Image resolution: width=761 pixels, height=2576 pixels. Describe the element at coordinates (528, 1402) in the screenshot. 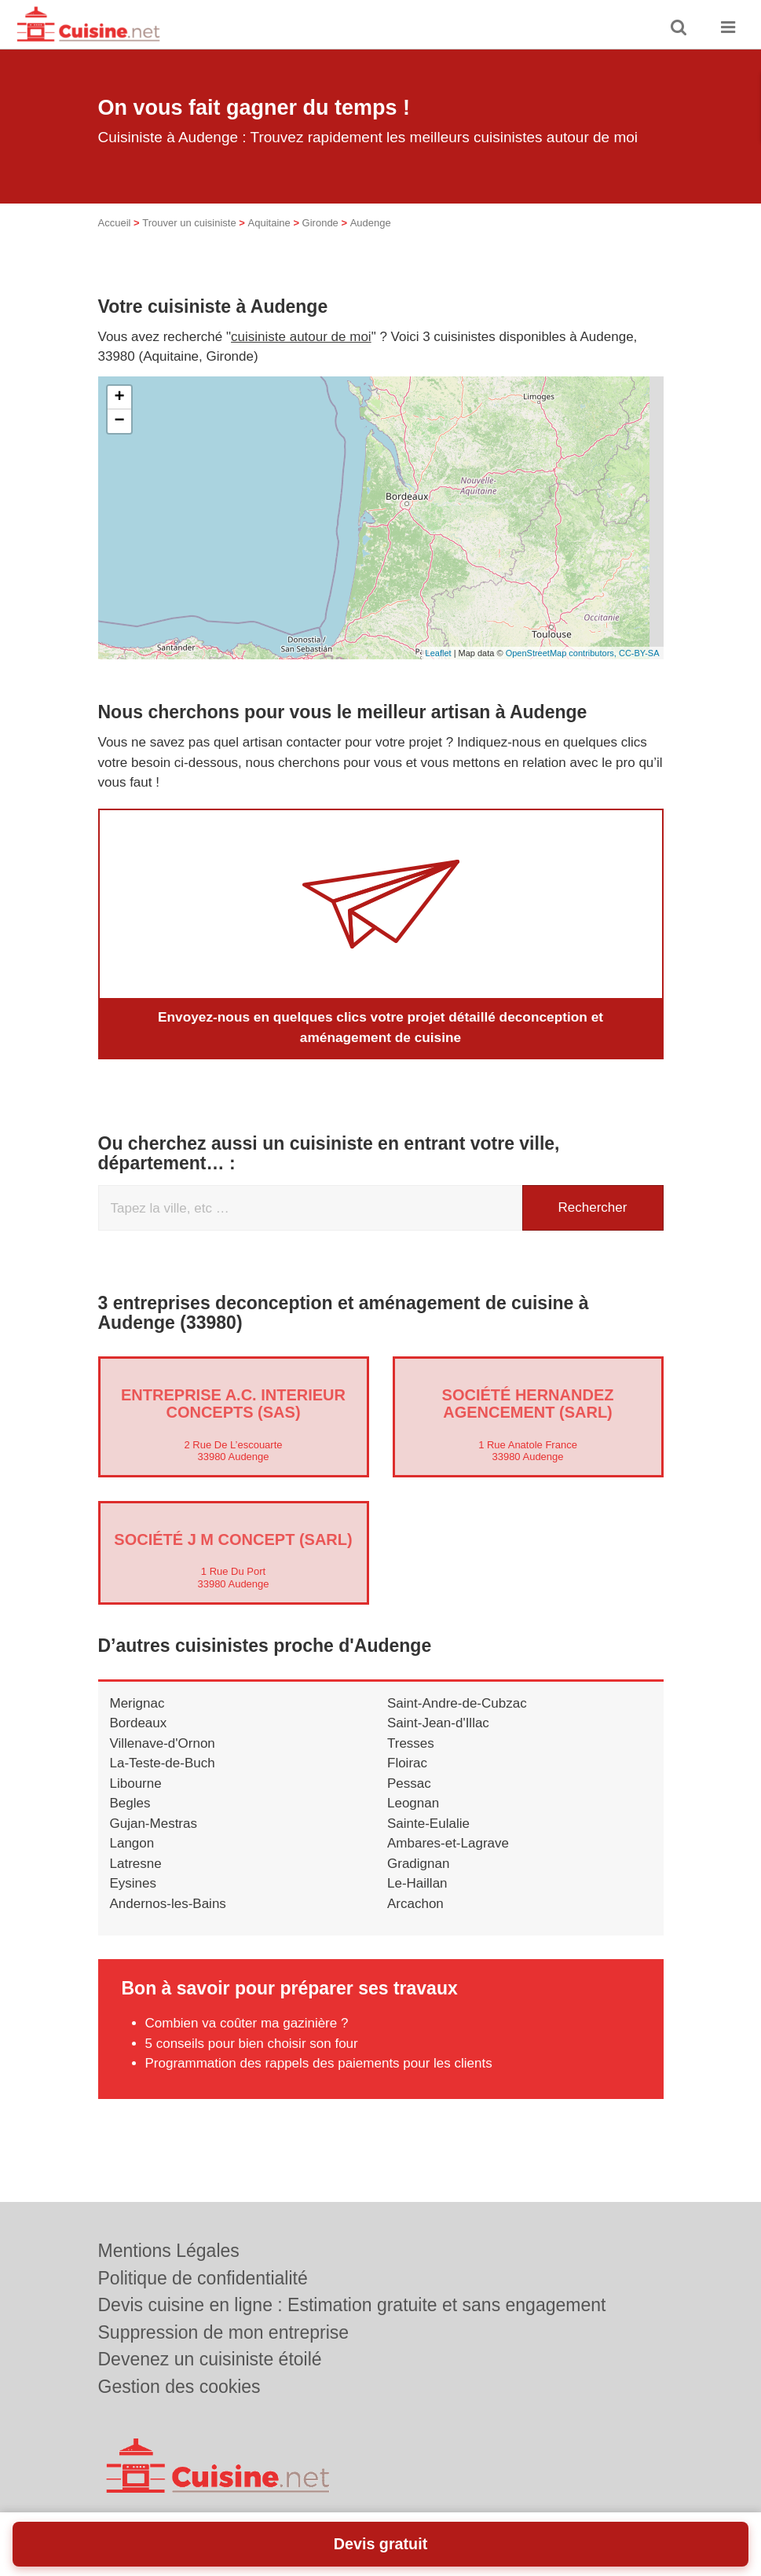

I see `Société HERNANDEZ AGENCEMENT (SARL)` at that location.